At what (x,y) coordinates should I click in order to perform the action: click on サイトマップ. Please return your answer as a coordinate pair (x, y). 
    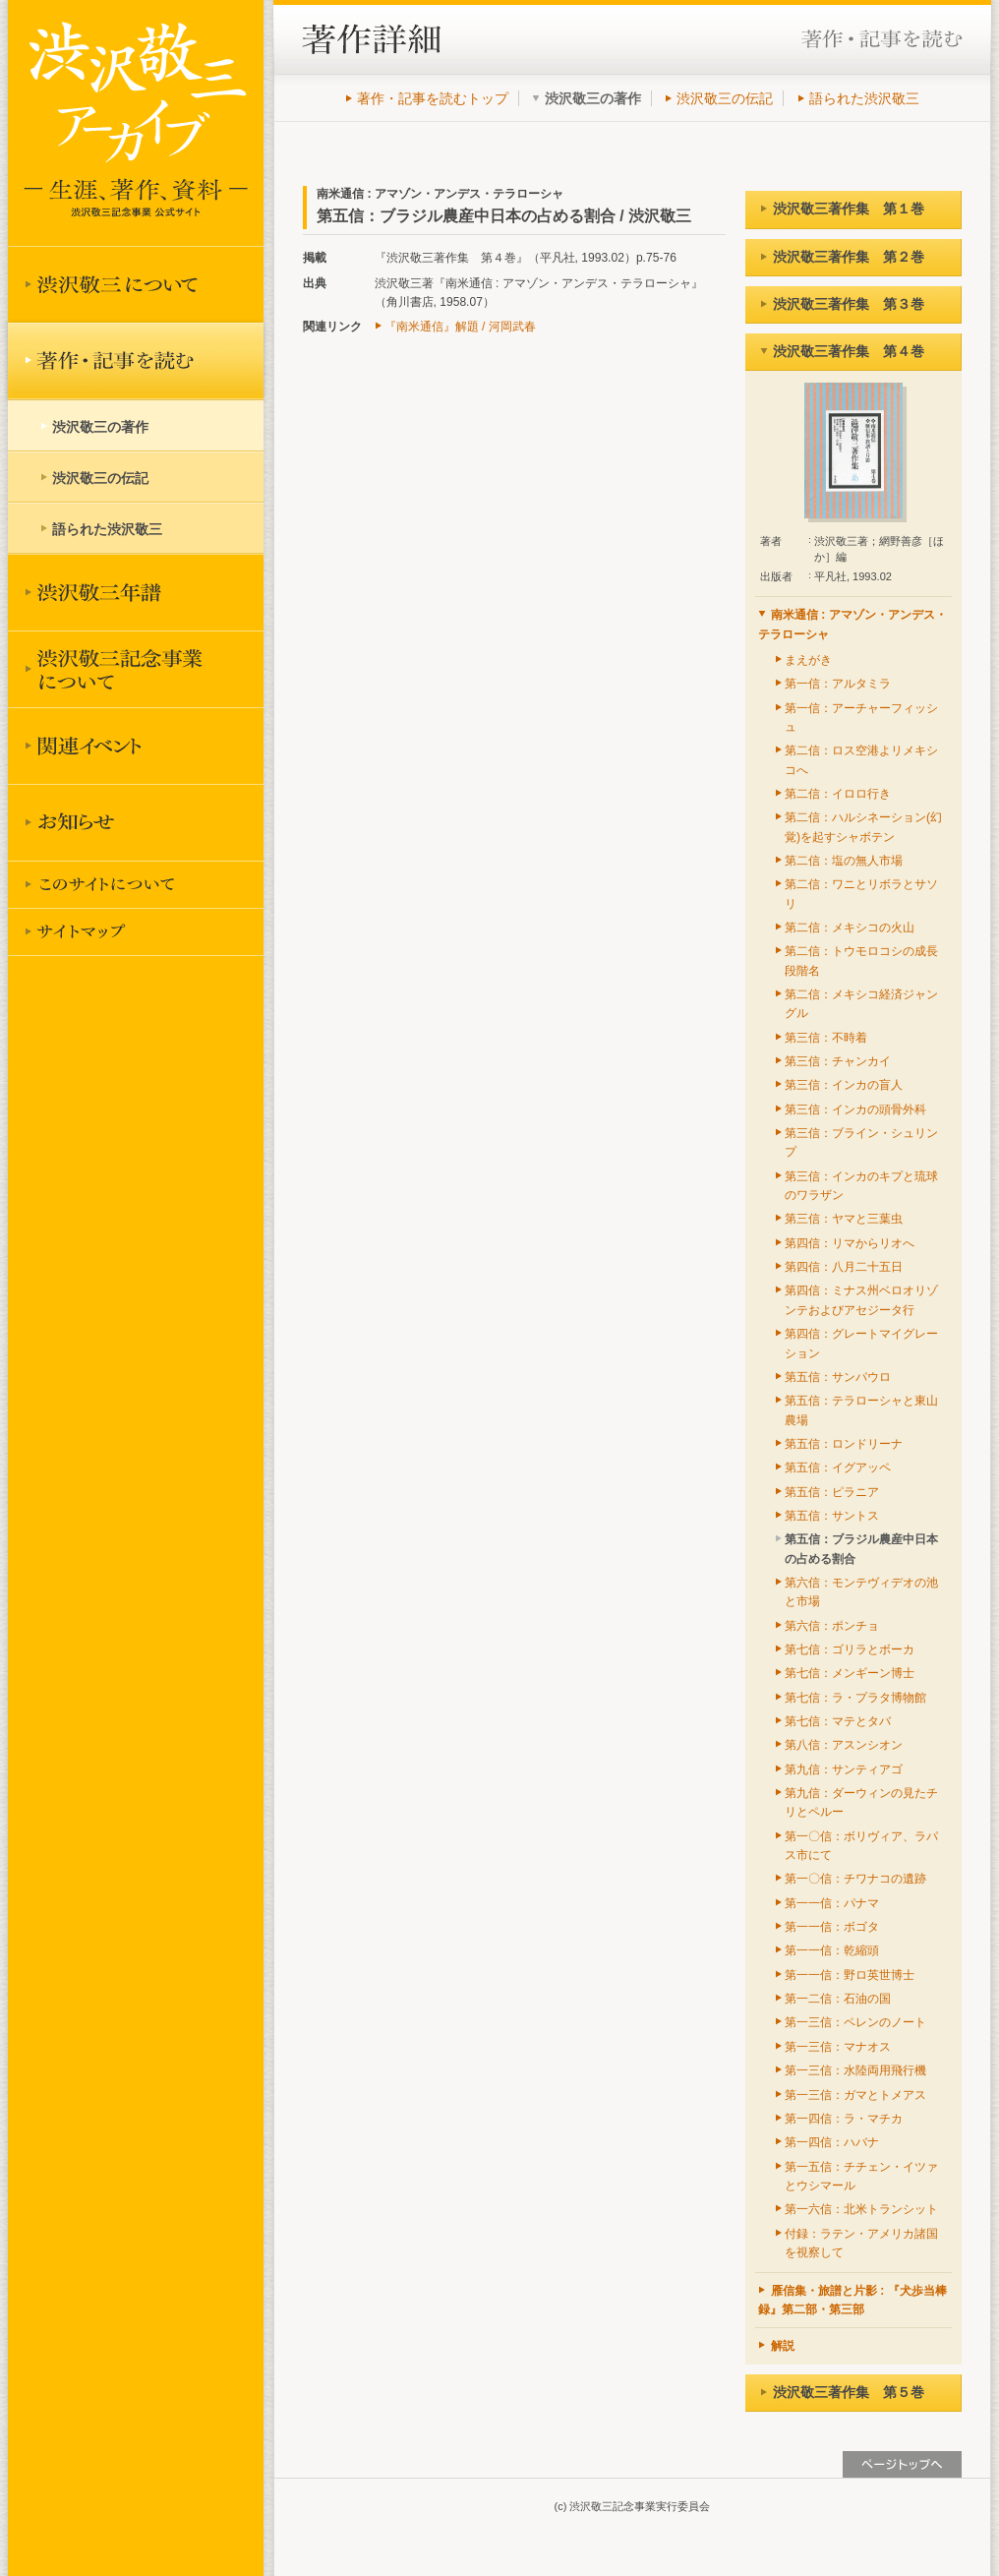
    Looking at the image, I should click on (136, 931).